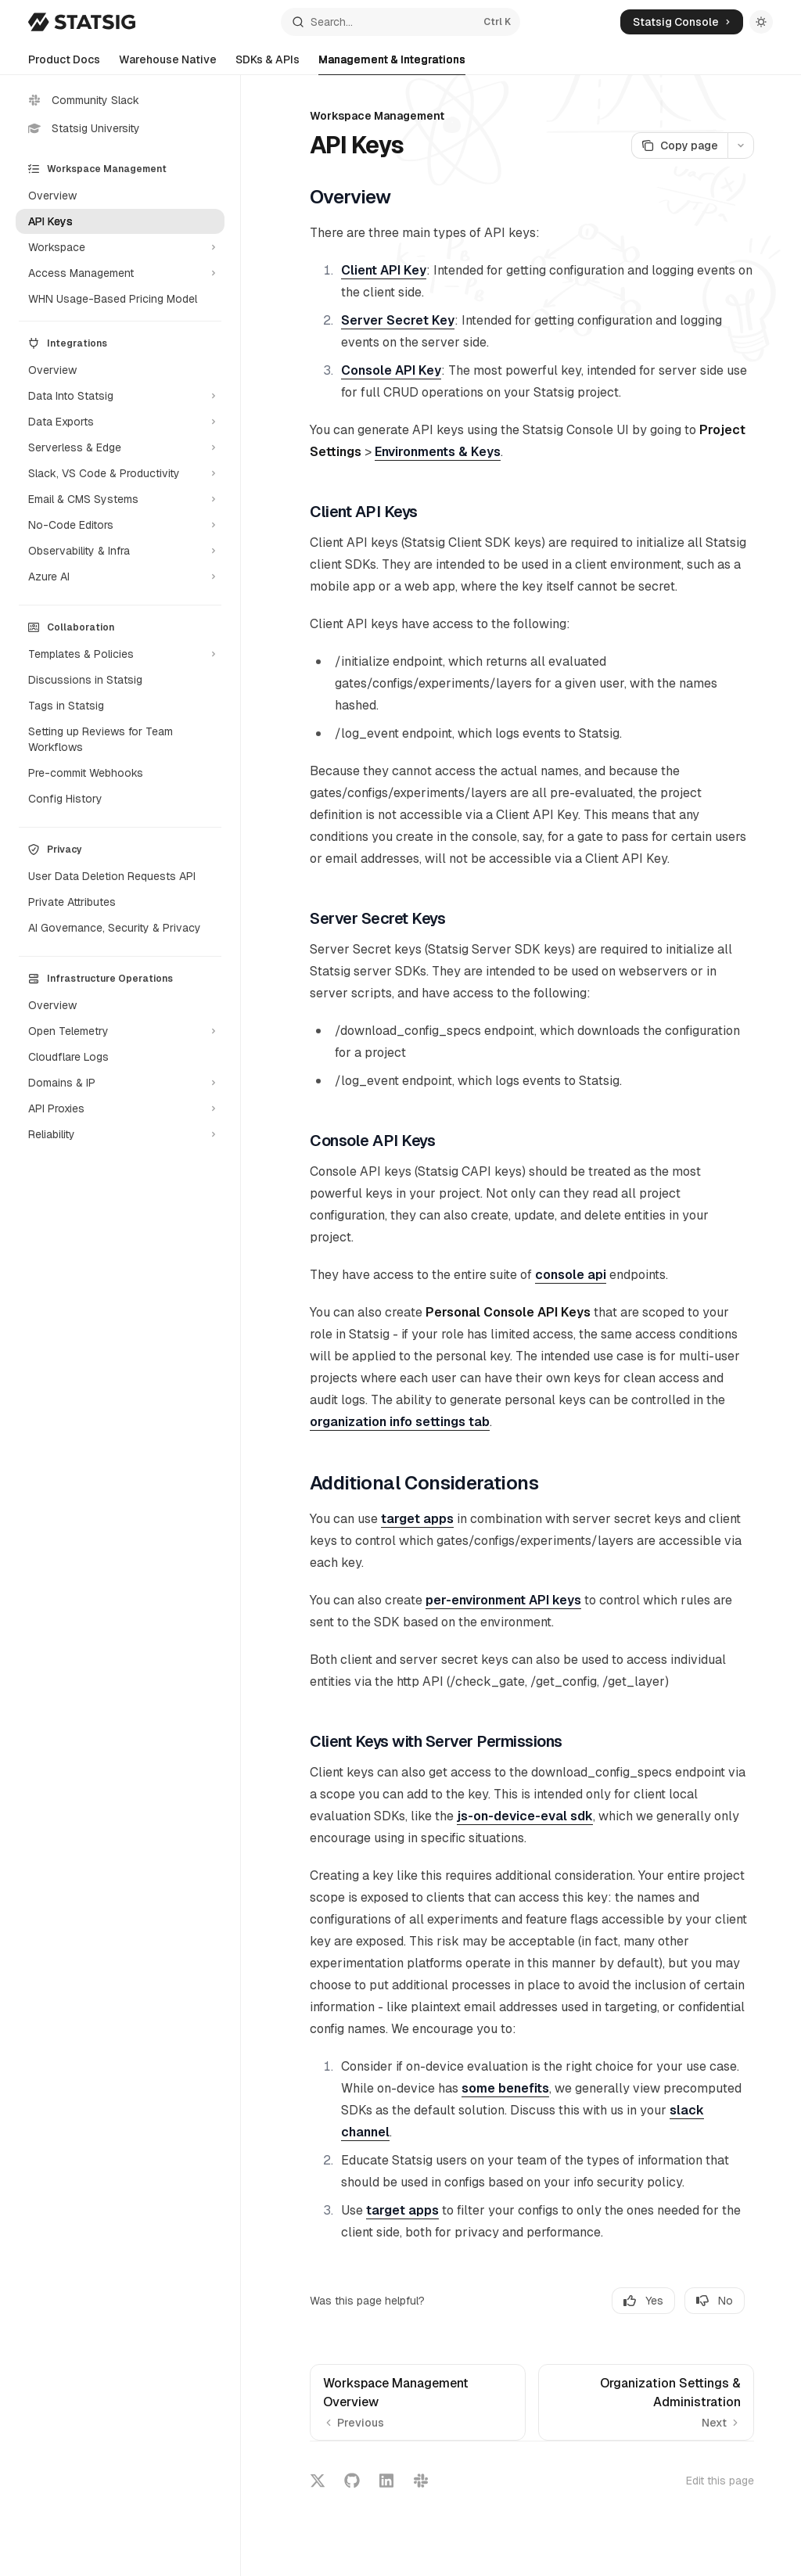 Image resolution: width=801 pixels, height=2576 pixels. What do you see at coordinates (391, 63) in the screenshot?
I see `Management & Integrations` at bounding box center [391, 63].